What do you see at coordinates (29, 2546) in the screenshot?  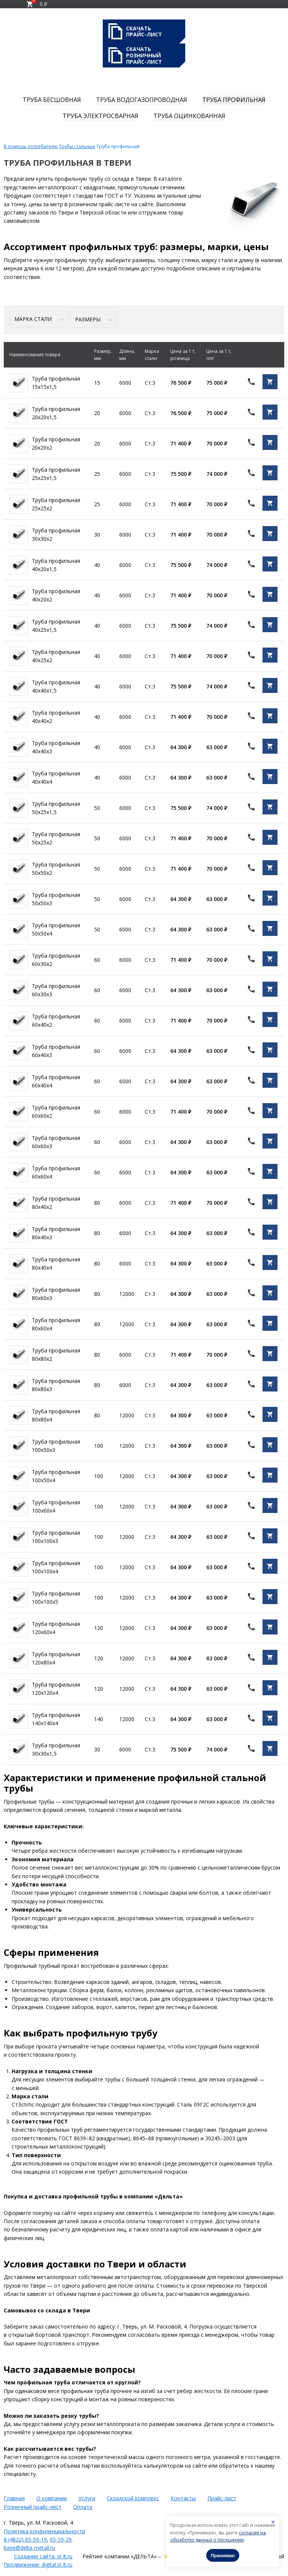 I see `base@delta-metall.ru` at bounding box center [29, 2546].